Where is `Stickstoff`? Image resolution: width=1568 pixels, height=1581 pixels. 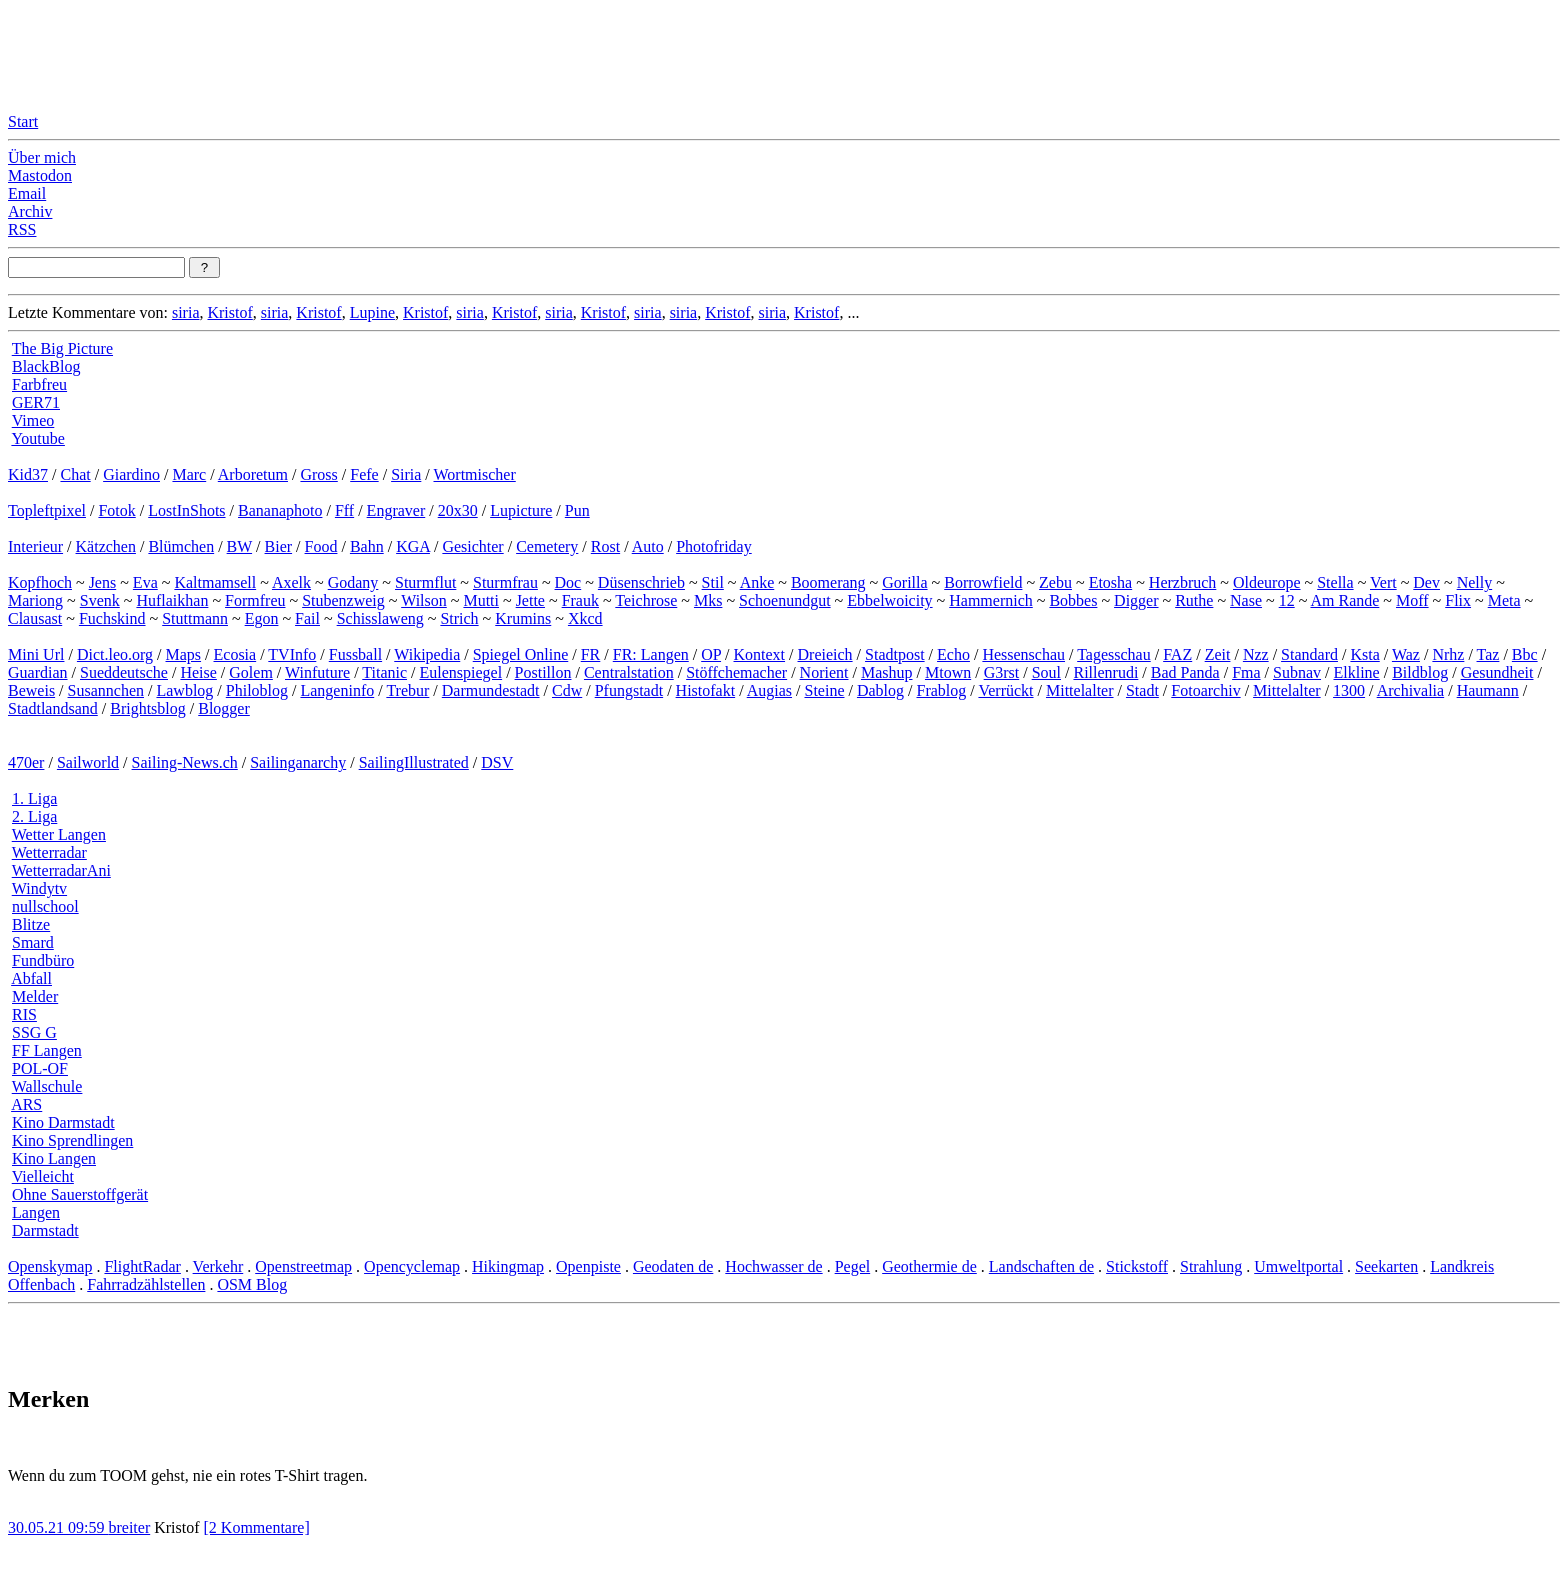
Stickstoff is located at coordinates (1137, 1266).